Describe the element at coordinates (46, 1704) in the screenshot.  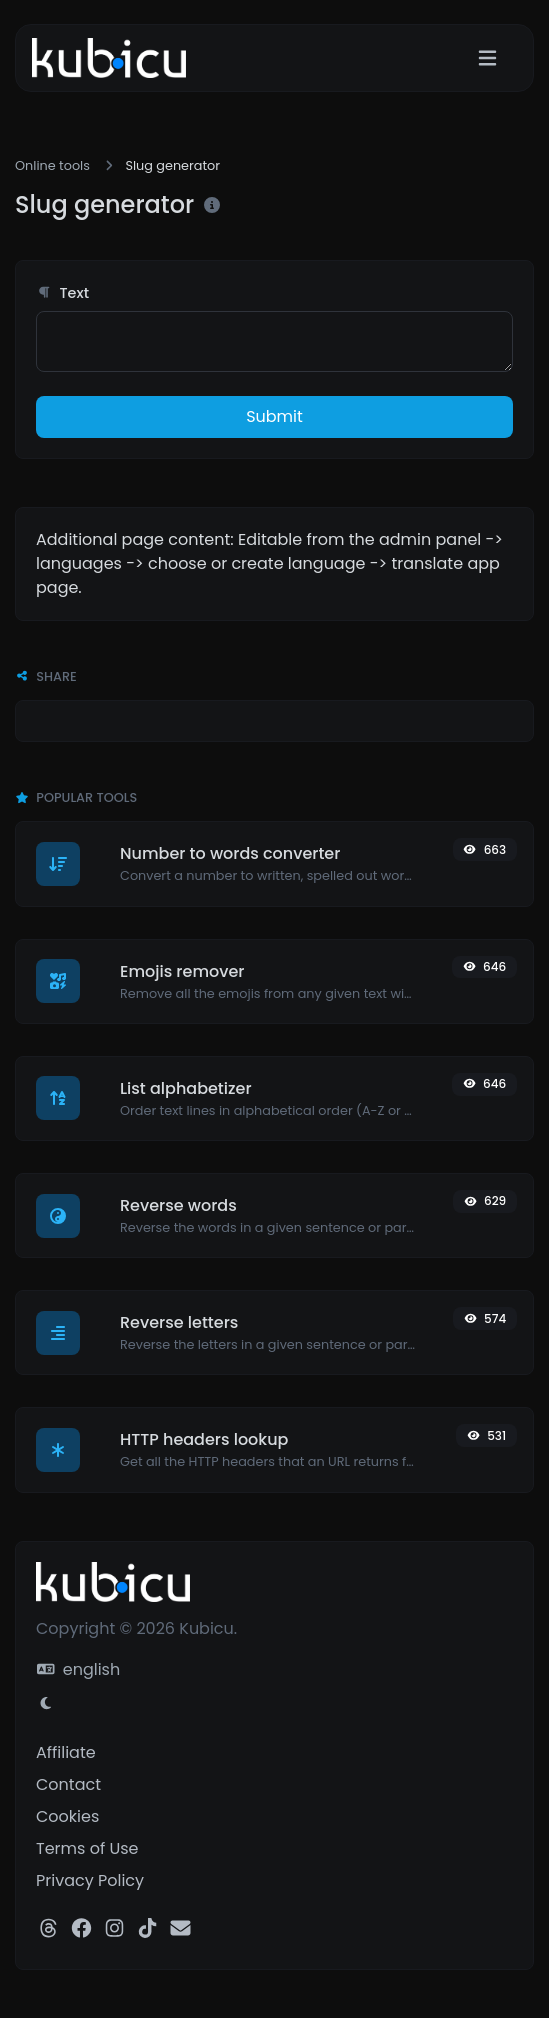
I see `[Switch to Light (CMD/CTRL + I)]` at that location.